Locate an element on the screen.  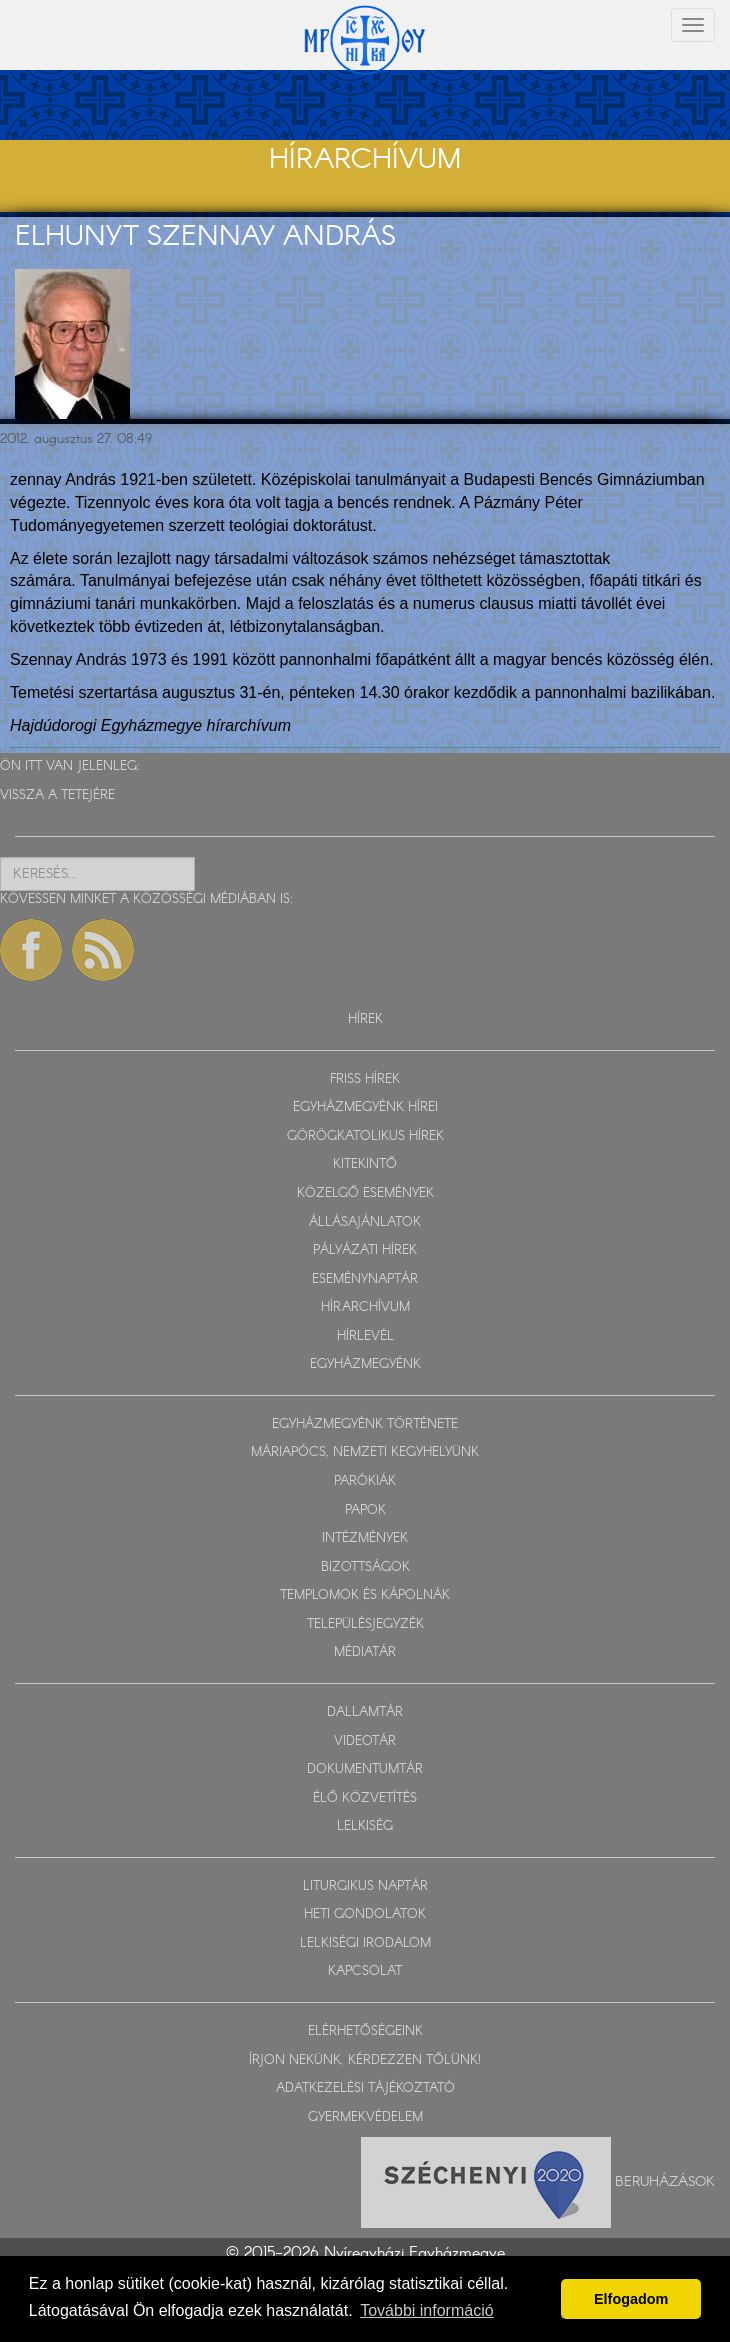
ÁLLÁSAJÁNLATOK is located at coordinates (365, 1222).